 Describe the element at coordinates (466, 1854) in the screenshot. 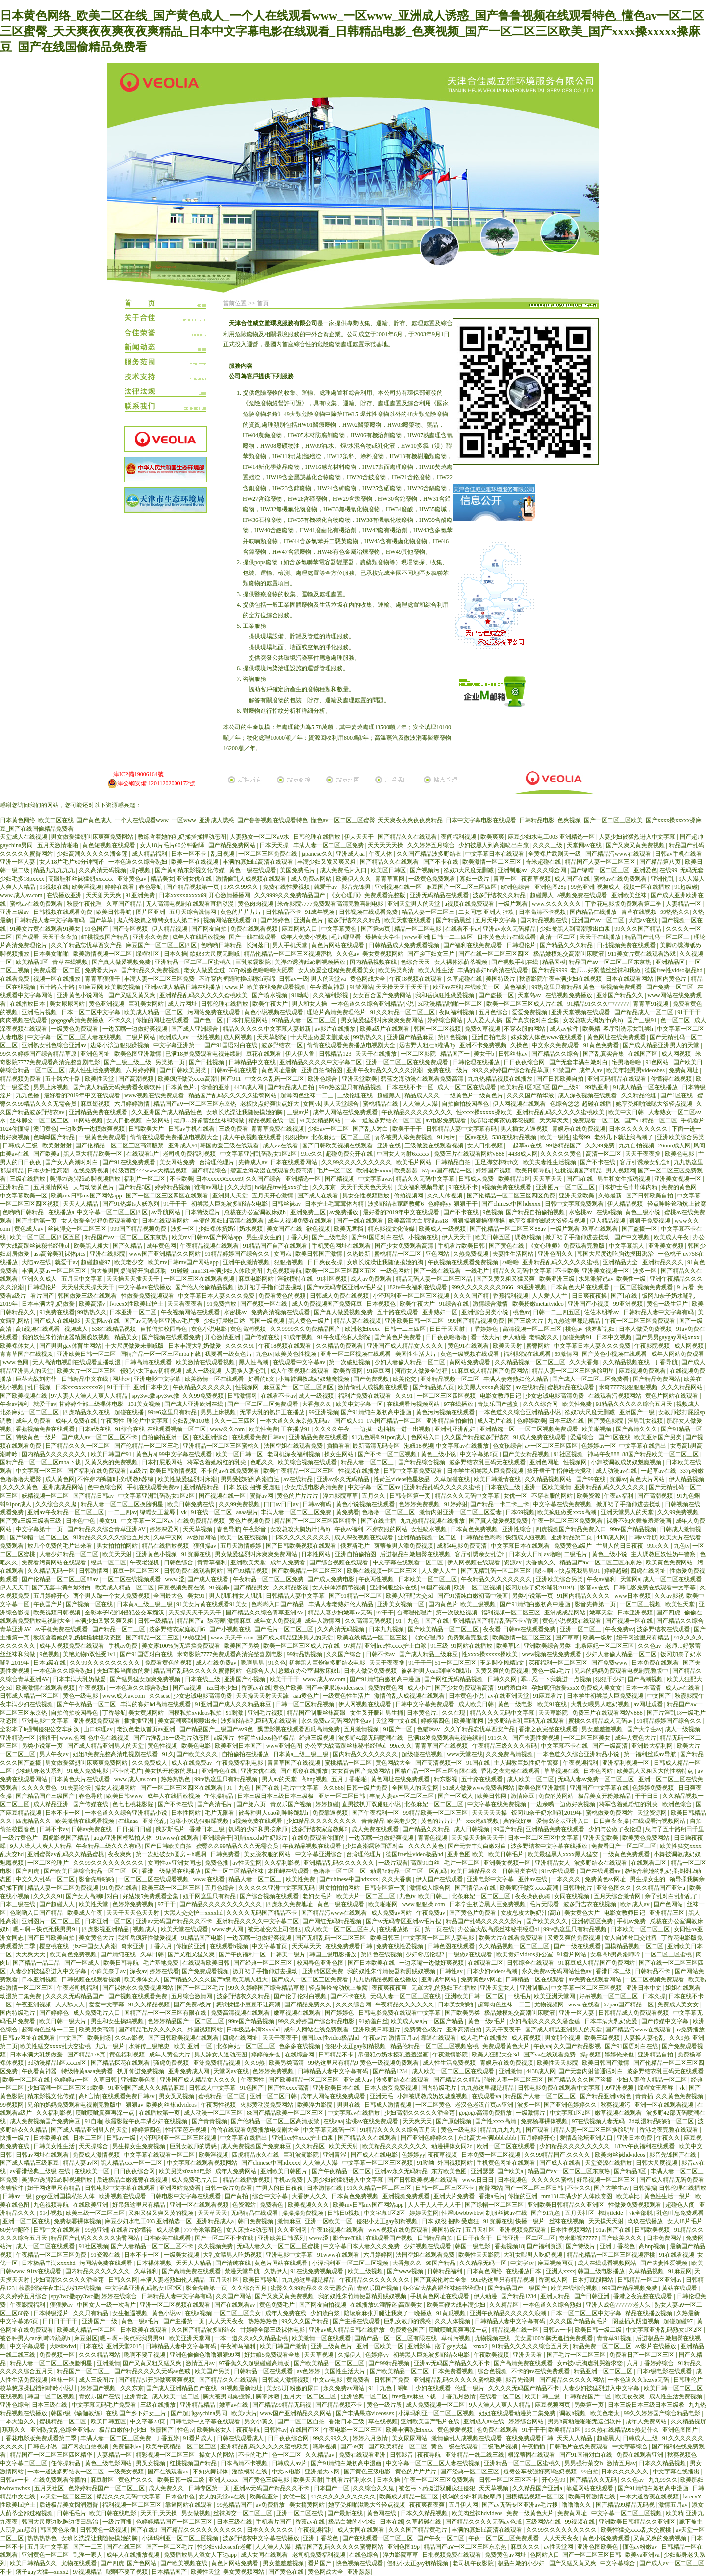

I see `亚洲色图 欧美` at that location.